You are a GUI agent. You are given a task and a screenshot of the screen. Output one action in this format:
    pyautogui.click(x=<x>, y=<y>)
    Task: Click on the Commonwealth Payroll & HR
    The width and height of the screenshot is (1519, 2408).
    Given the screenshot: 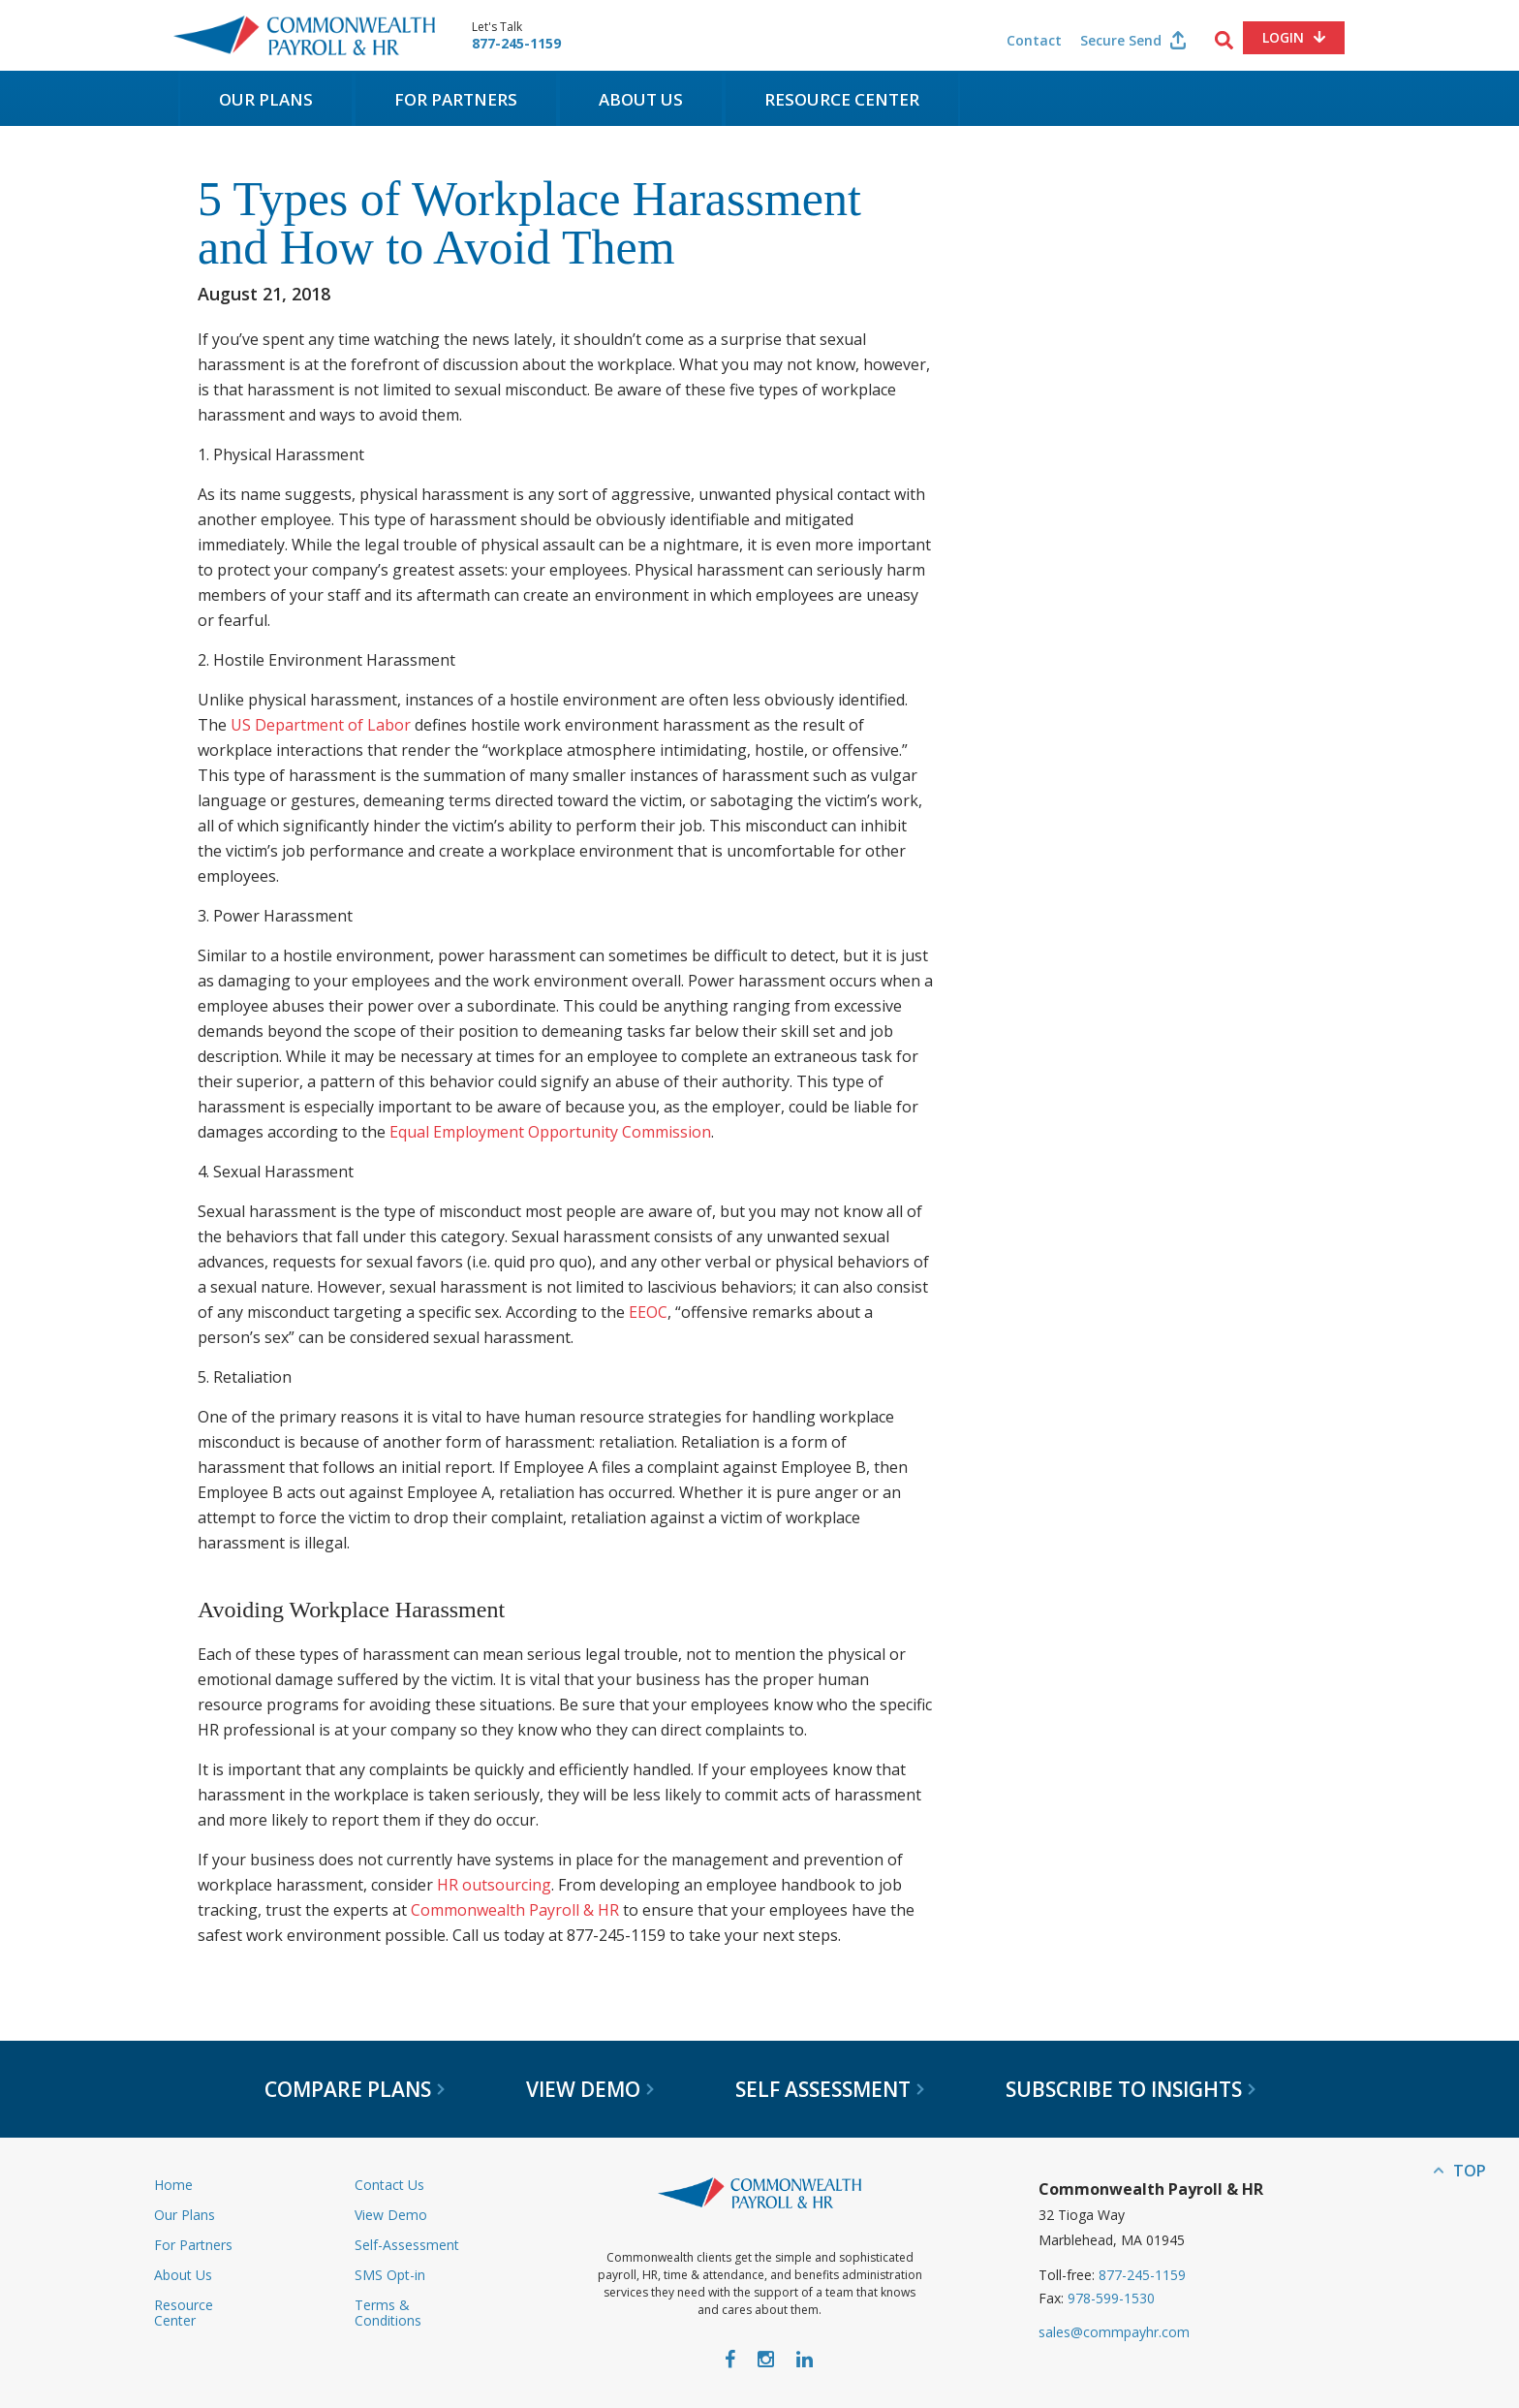 What is the action you would take?
    pyautogui.click(x=304, y=35)
    